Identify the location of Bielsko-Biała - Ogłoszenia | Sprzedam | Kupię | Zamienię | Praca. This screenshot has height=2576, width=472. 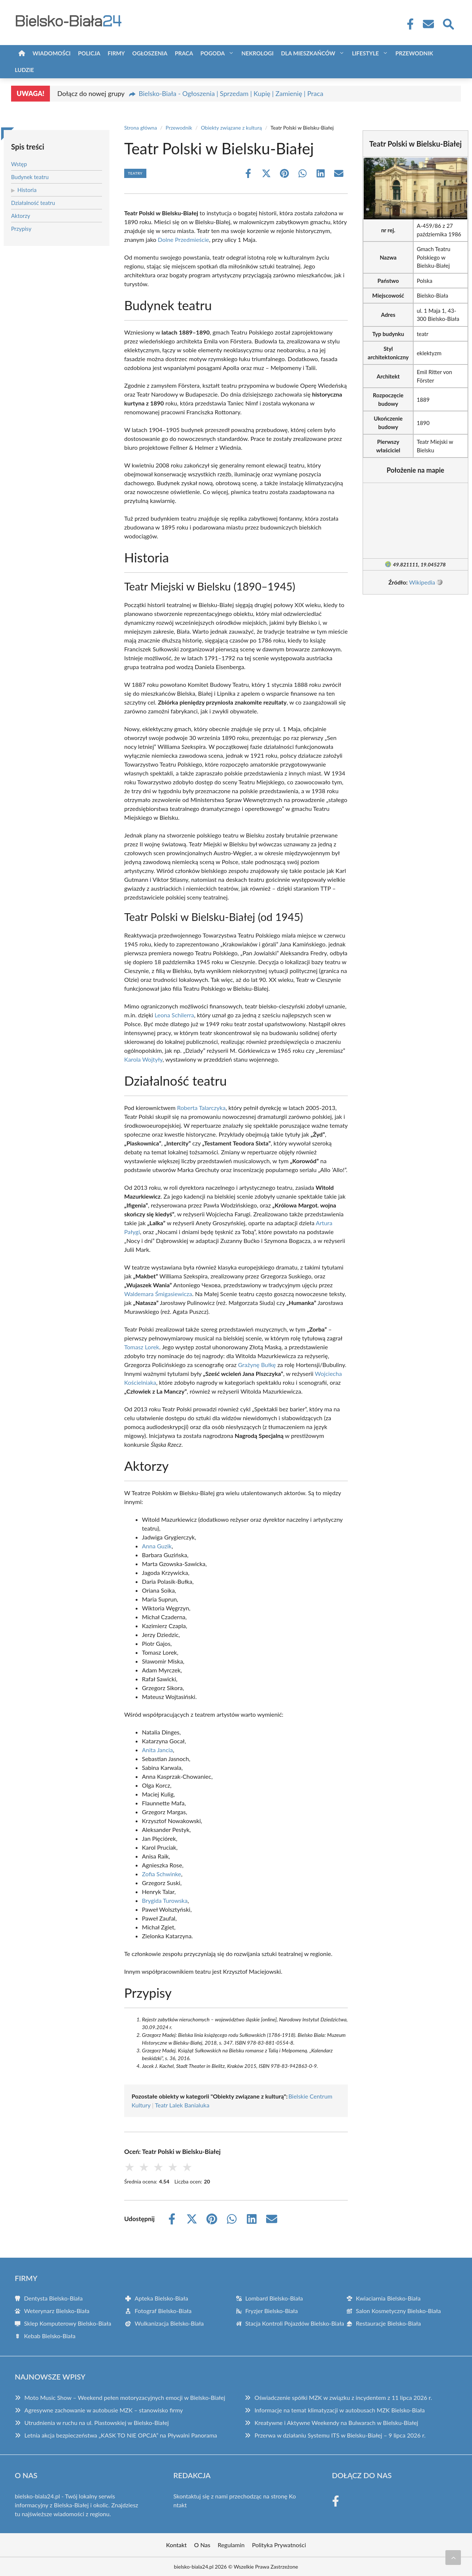
(231, 93).